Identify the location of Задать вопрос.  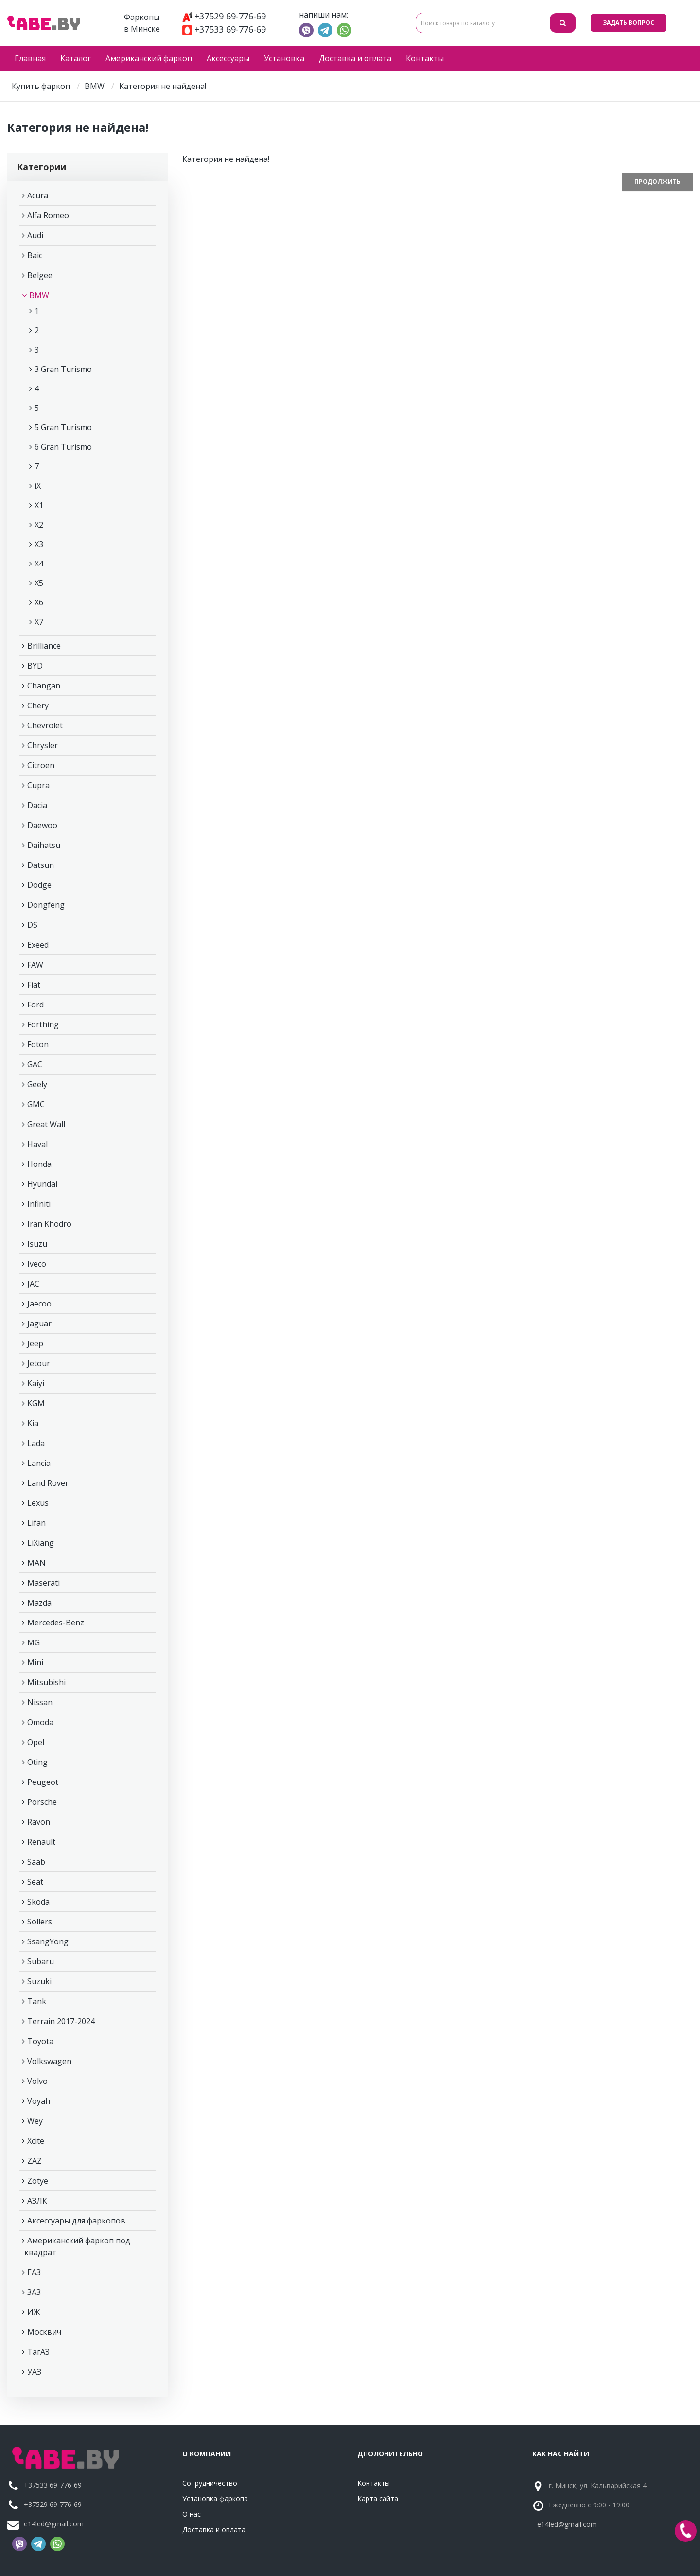
(628, 22).